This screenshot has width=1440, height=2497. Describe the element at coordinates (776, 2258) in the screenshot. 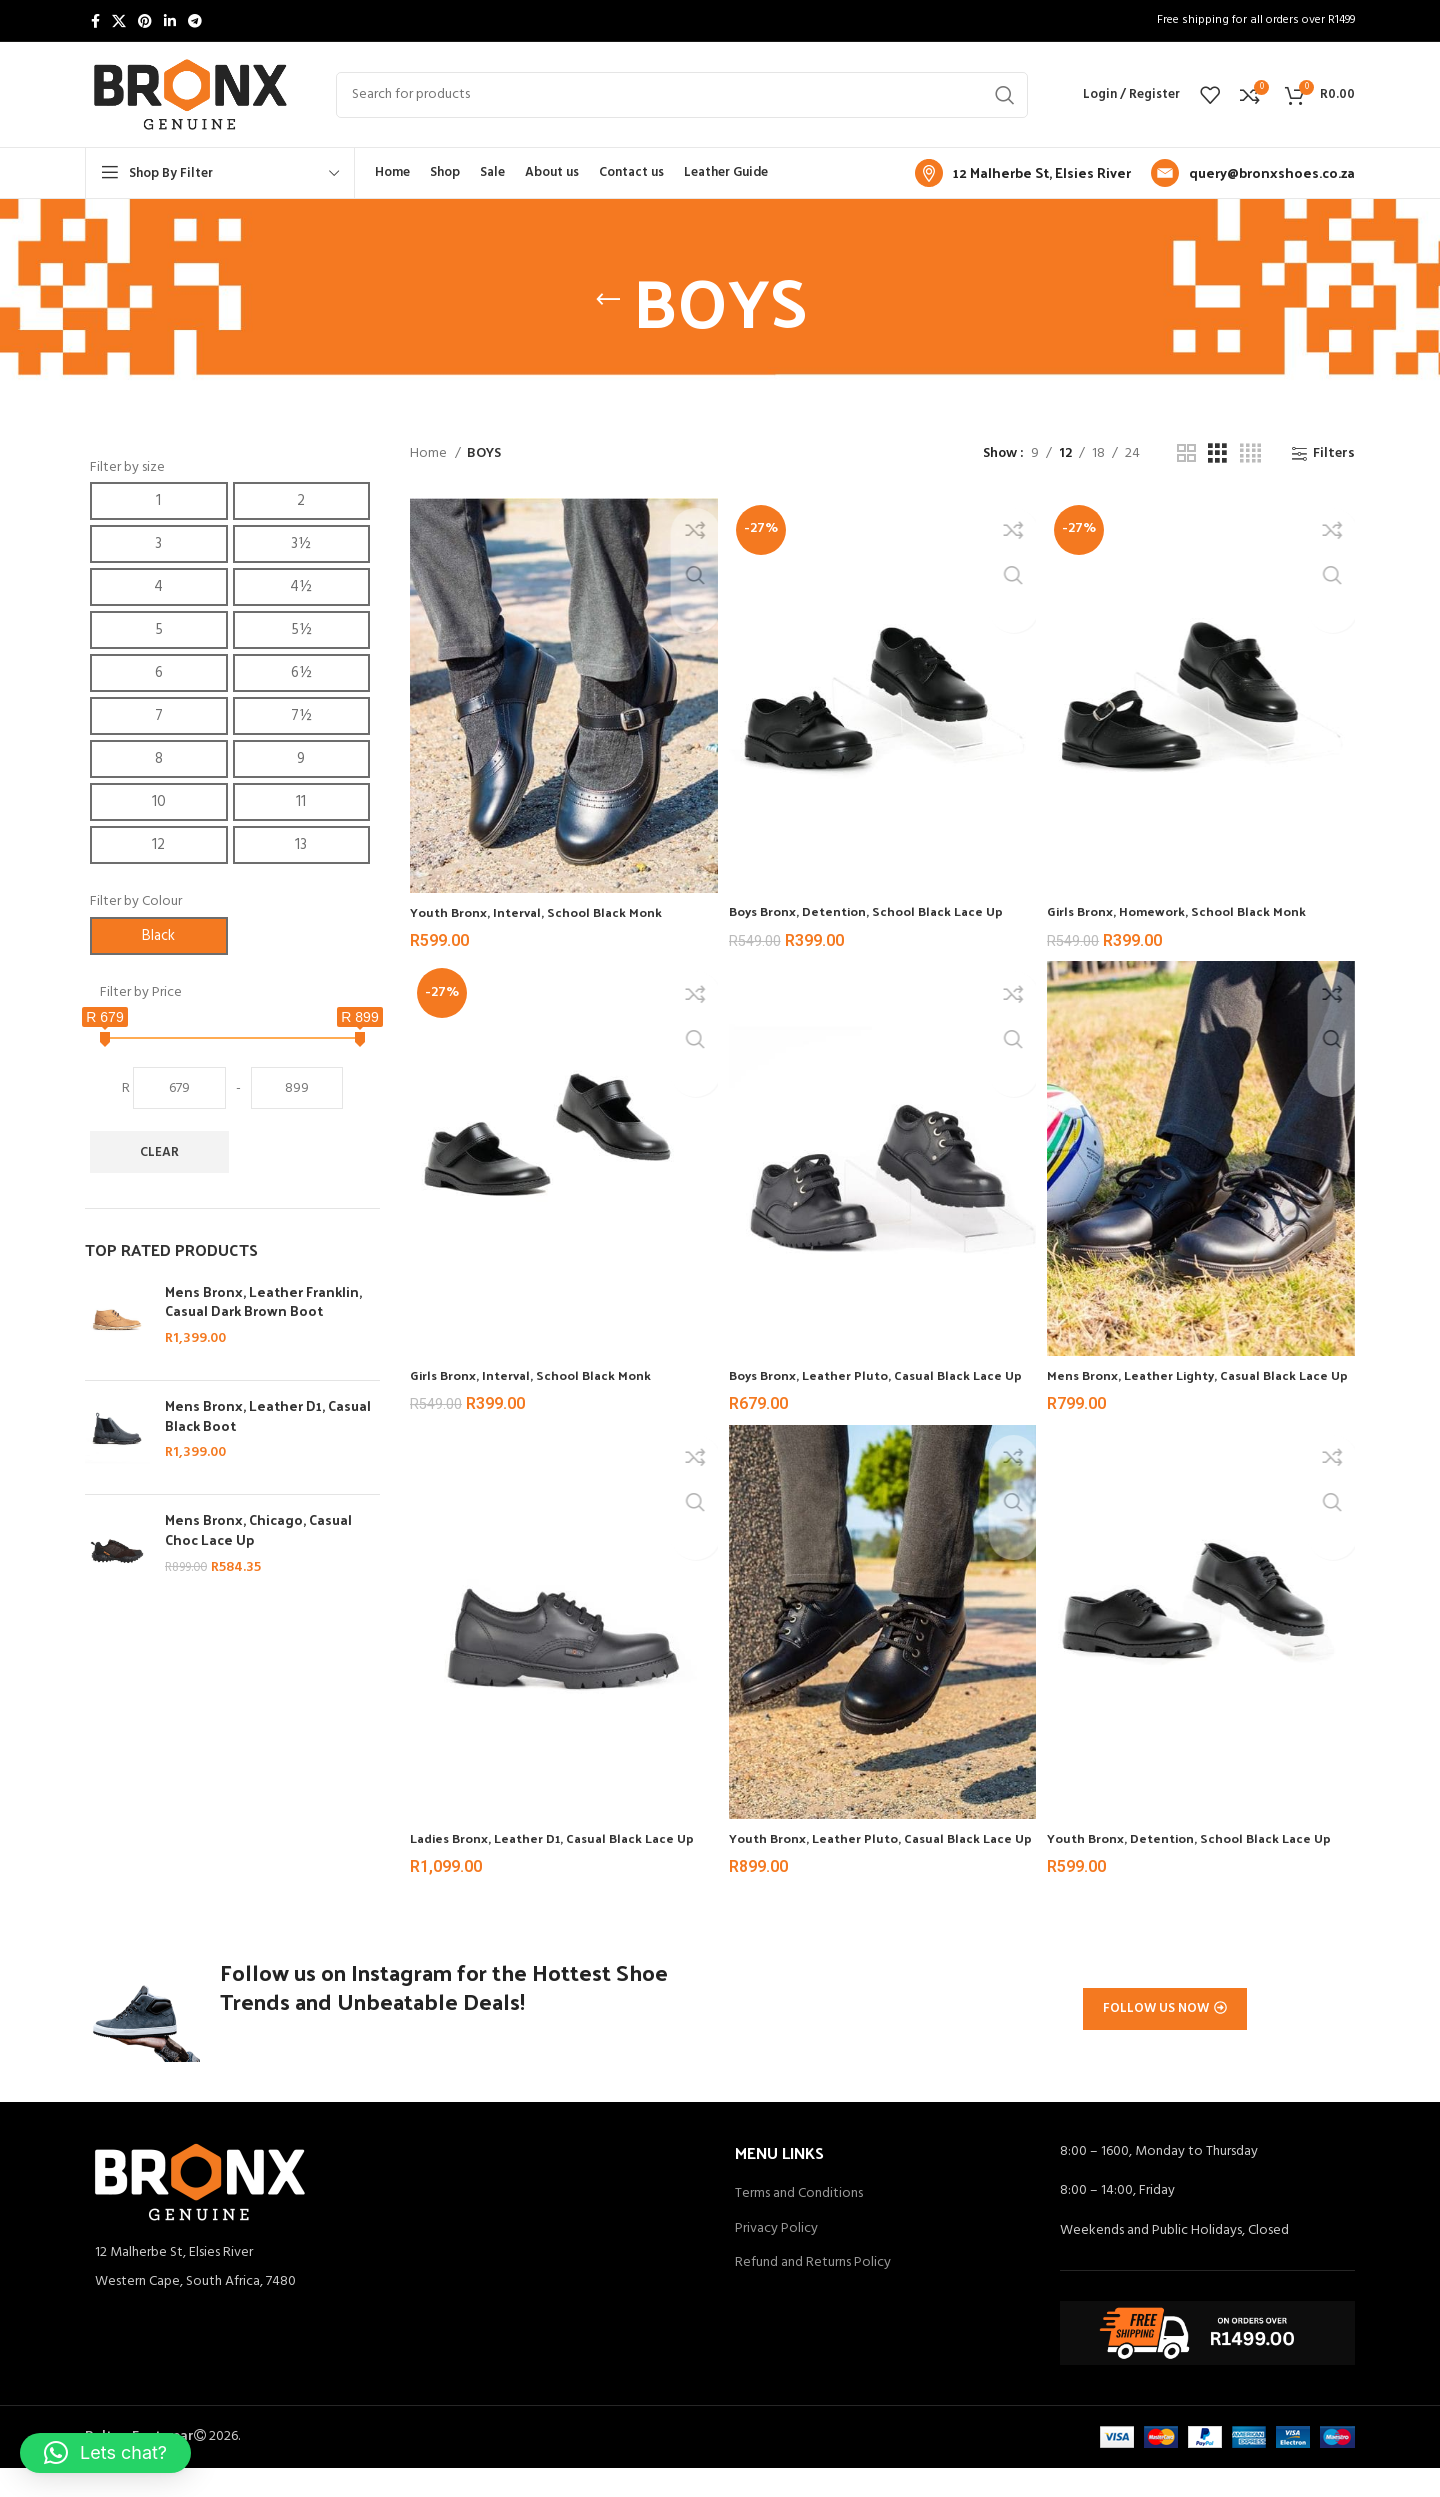

I see `Privacy Policy` at that location.